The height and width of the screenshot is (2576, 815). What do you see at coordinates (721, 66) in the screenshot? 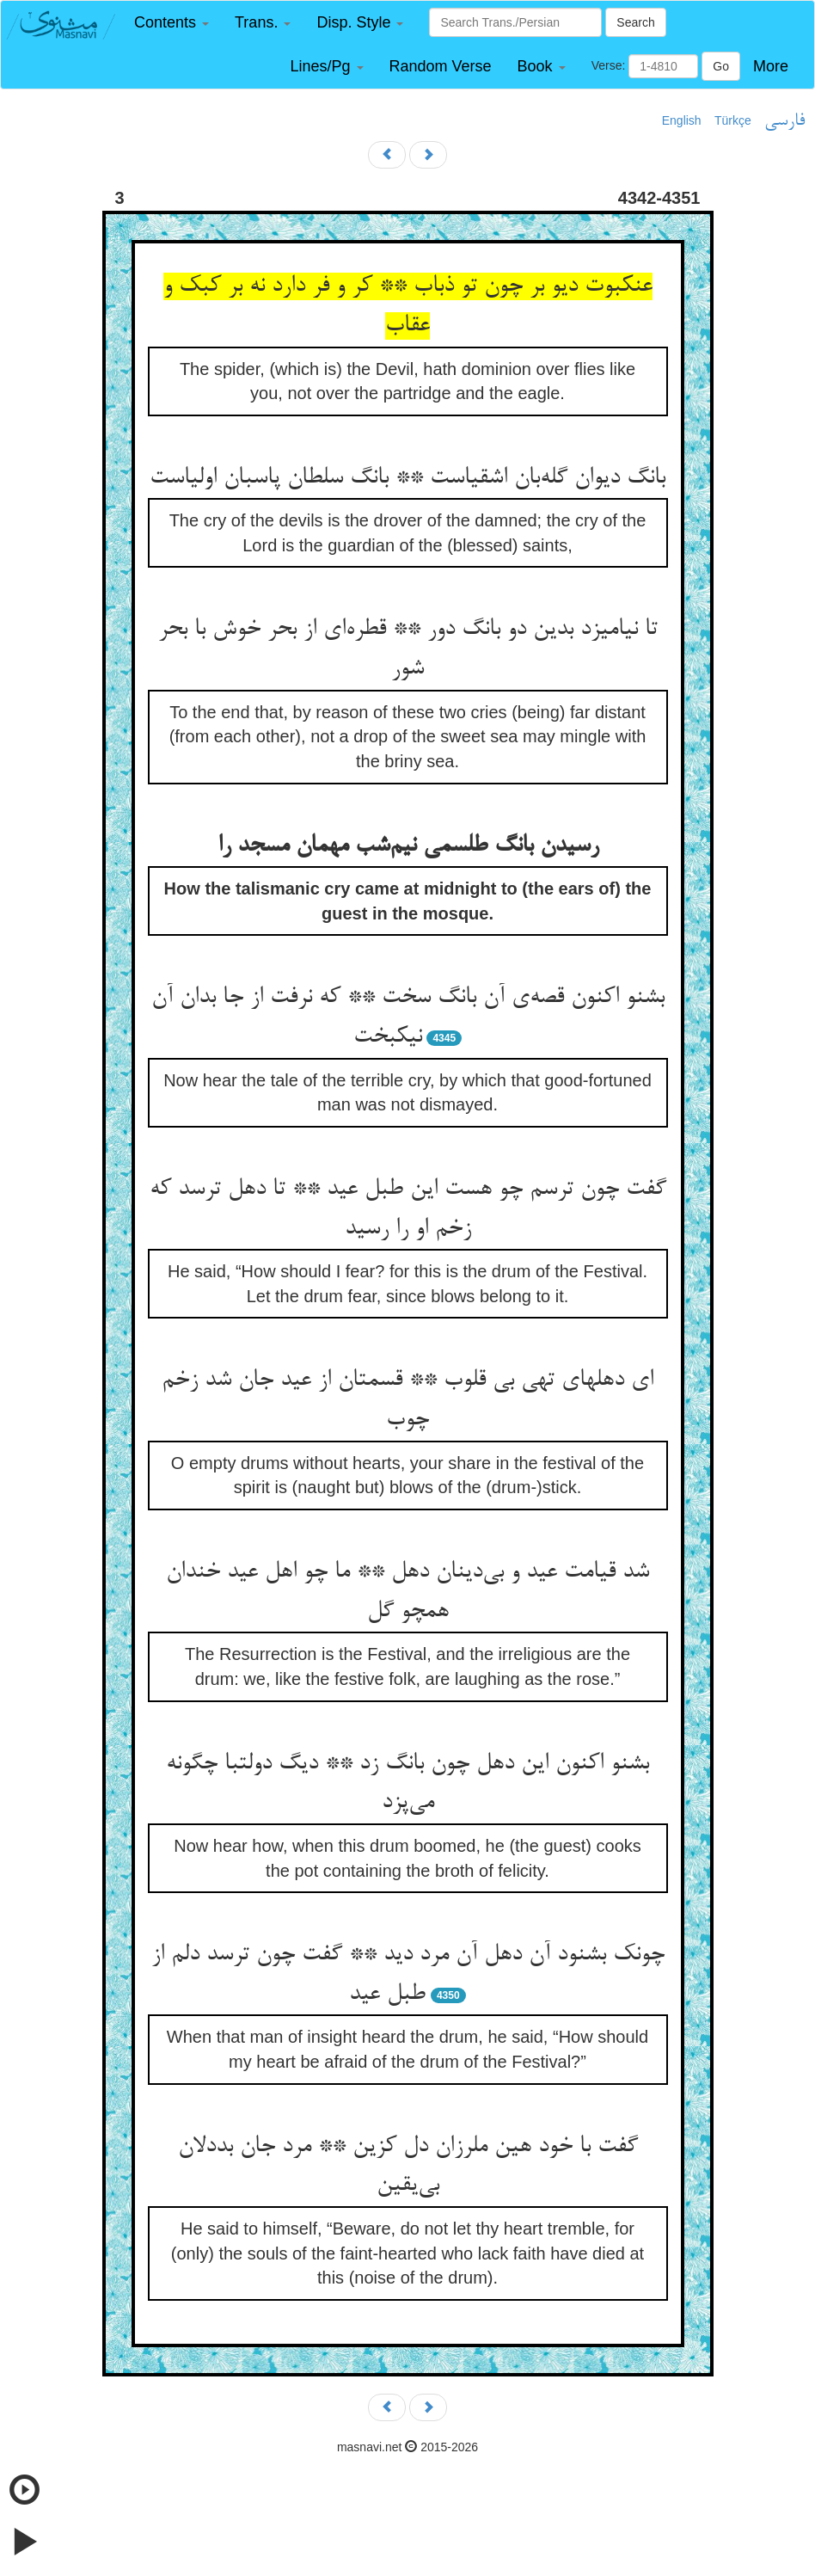
I see `Go` at bounding box center [721, 66].